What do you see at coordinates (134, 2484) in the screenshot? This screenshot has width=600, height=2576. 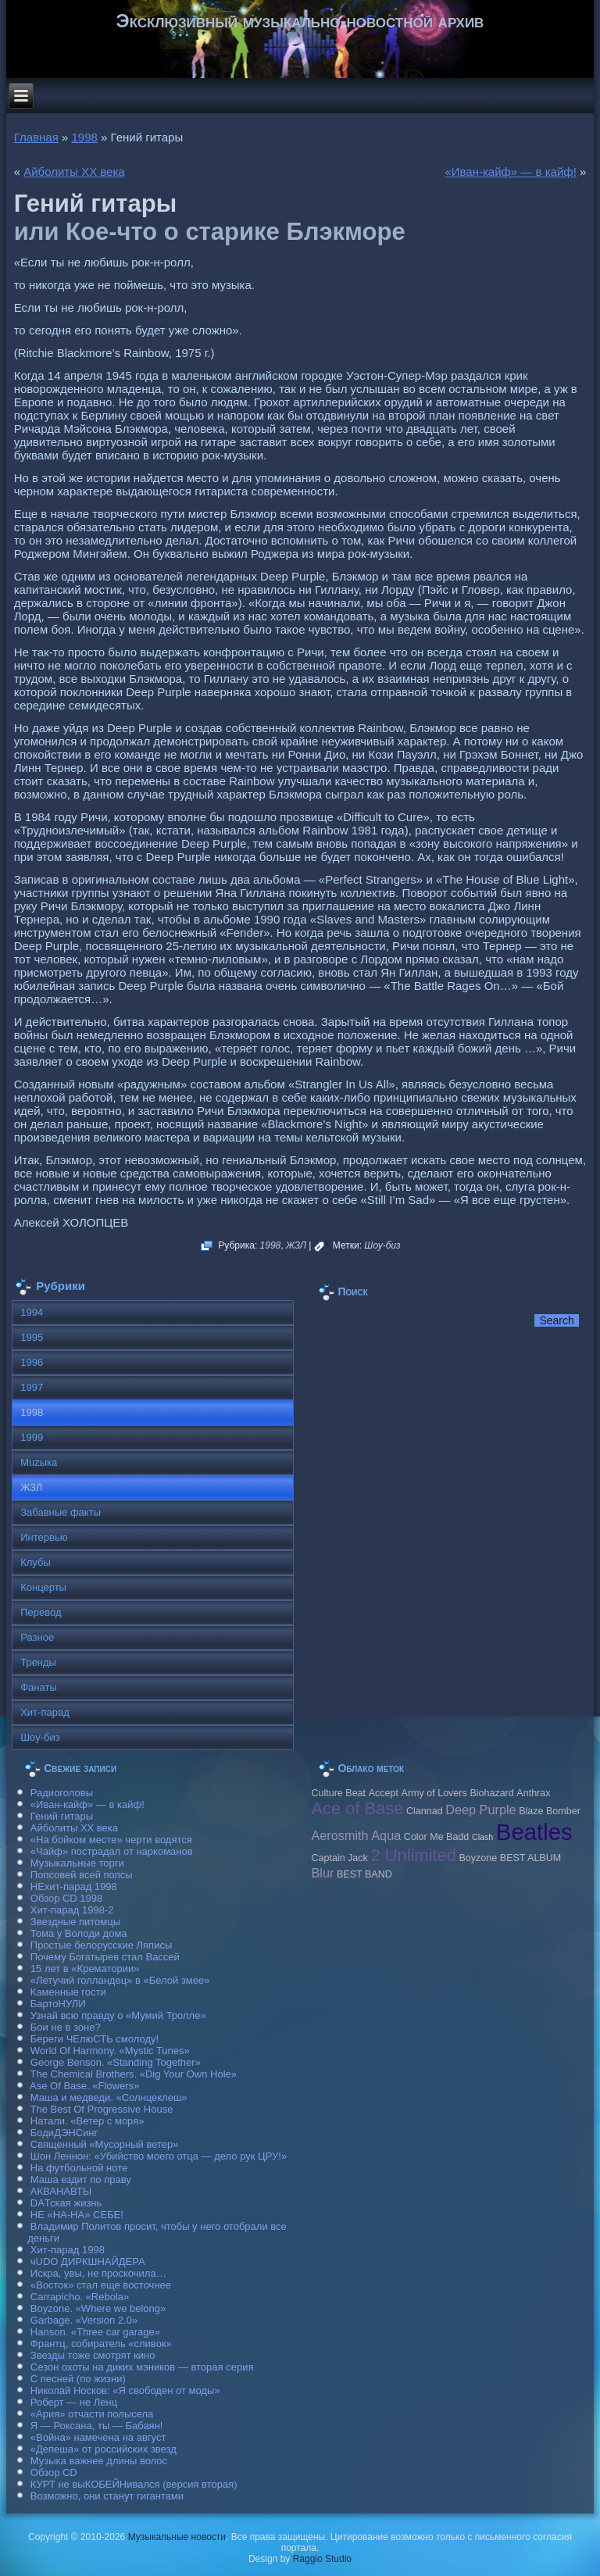 I see `КУРТ не выКОБЕЙНивался (версия вторая)` at bounding box center [134, 2484].